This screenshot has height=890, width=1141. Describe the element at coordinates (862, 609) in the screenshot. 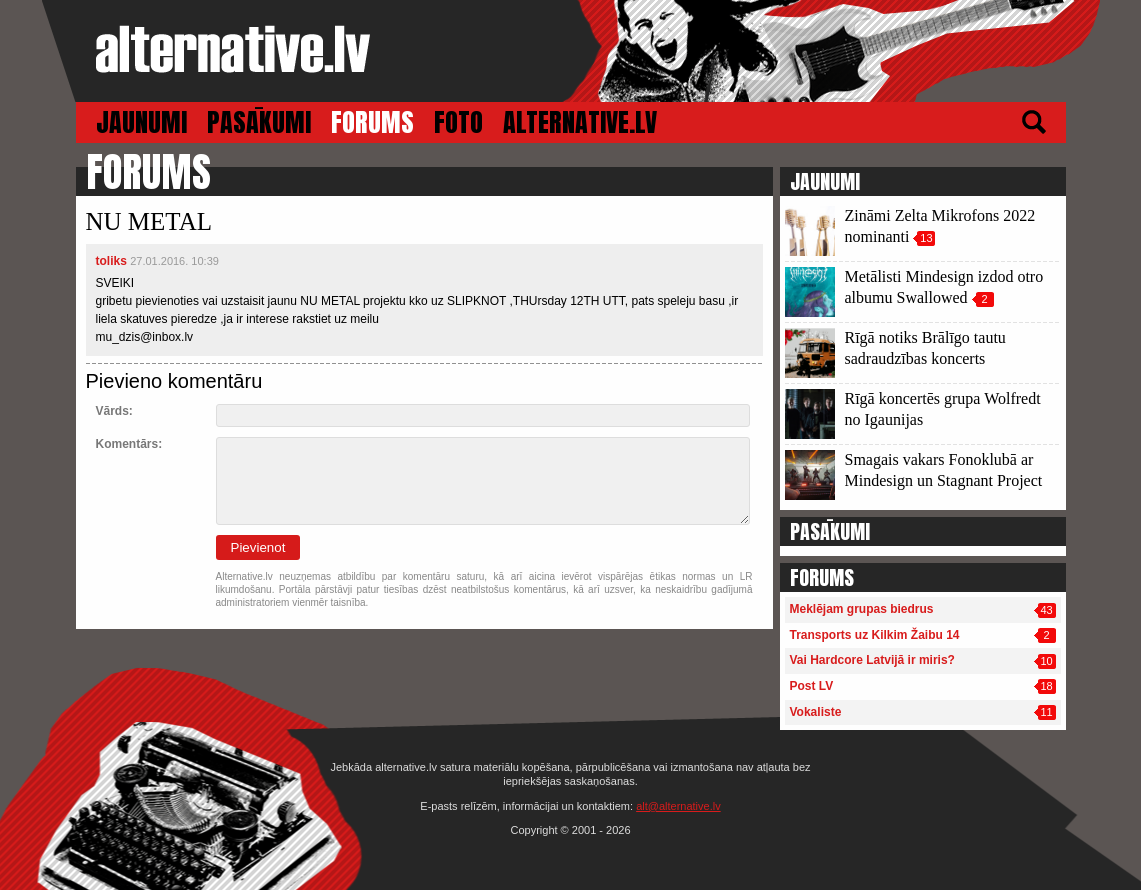

I see `Meklējam grupas biedrus` at that location.